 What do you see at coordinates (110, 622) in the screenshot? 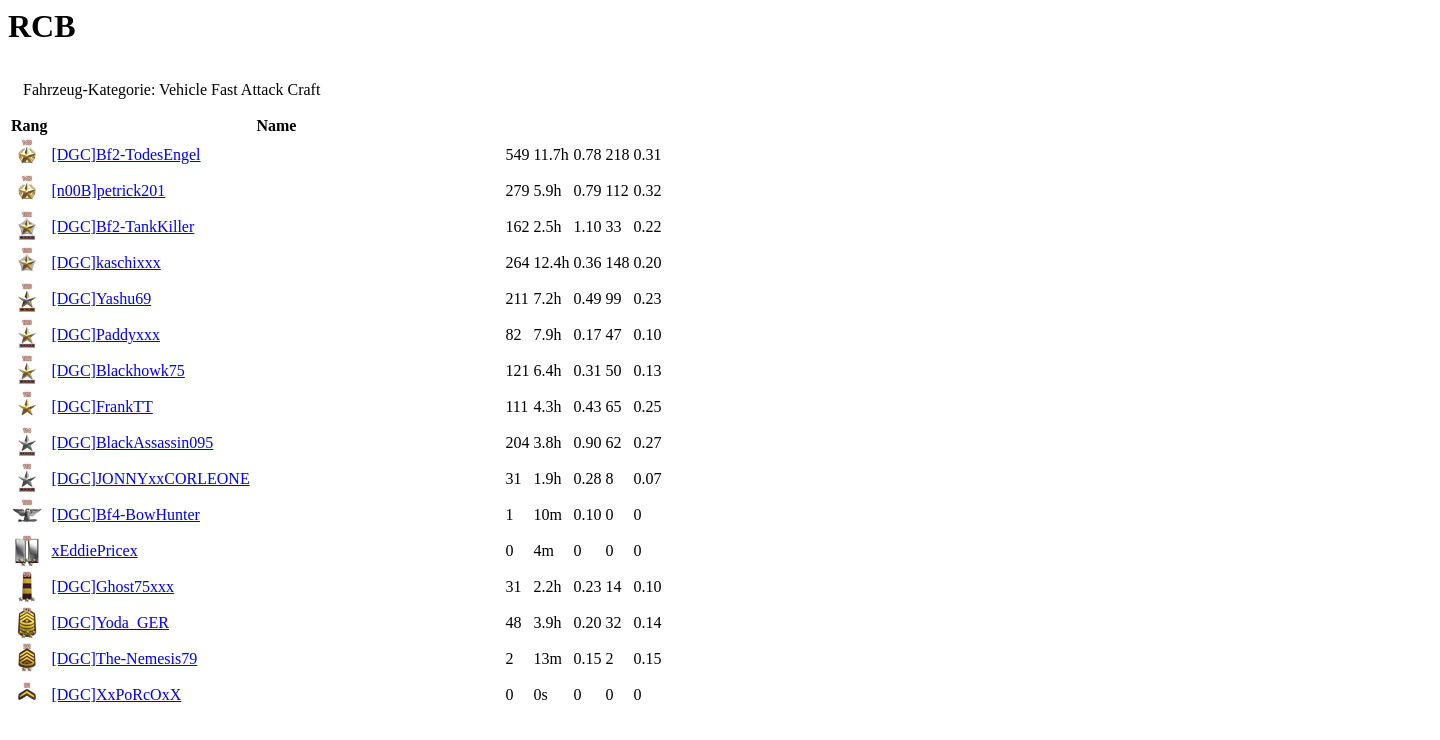
I see `[DGC]Yoda_GER` at bounding box center [110, 622].